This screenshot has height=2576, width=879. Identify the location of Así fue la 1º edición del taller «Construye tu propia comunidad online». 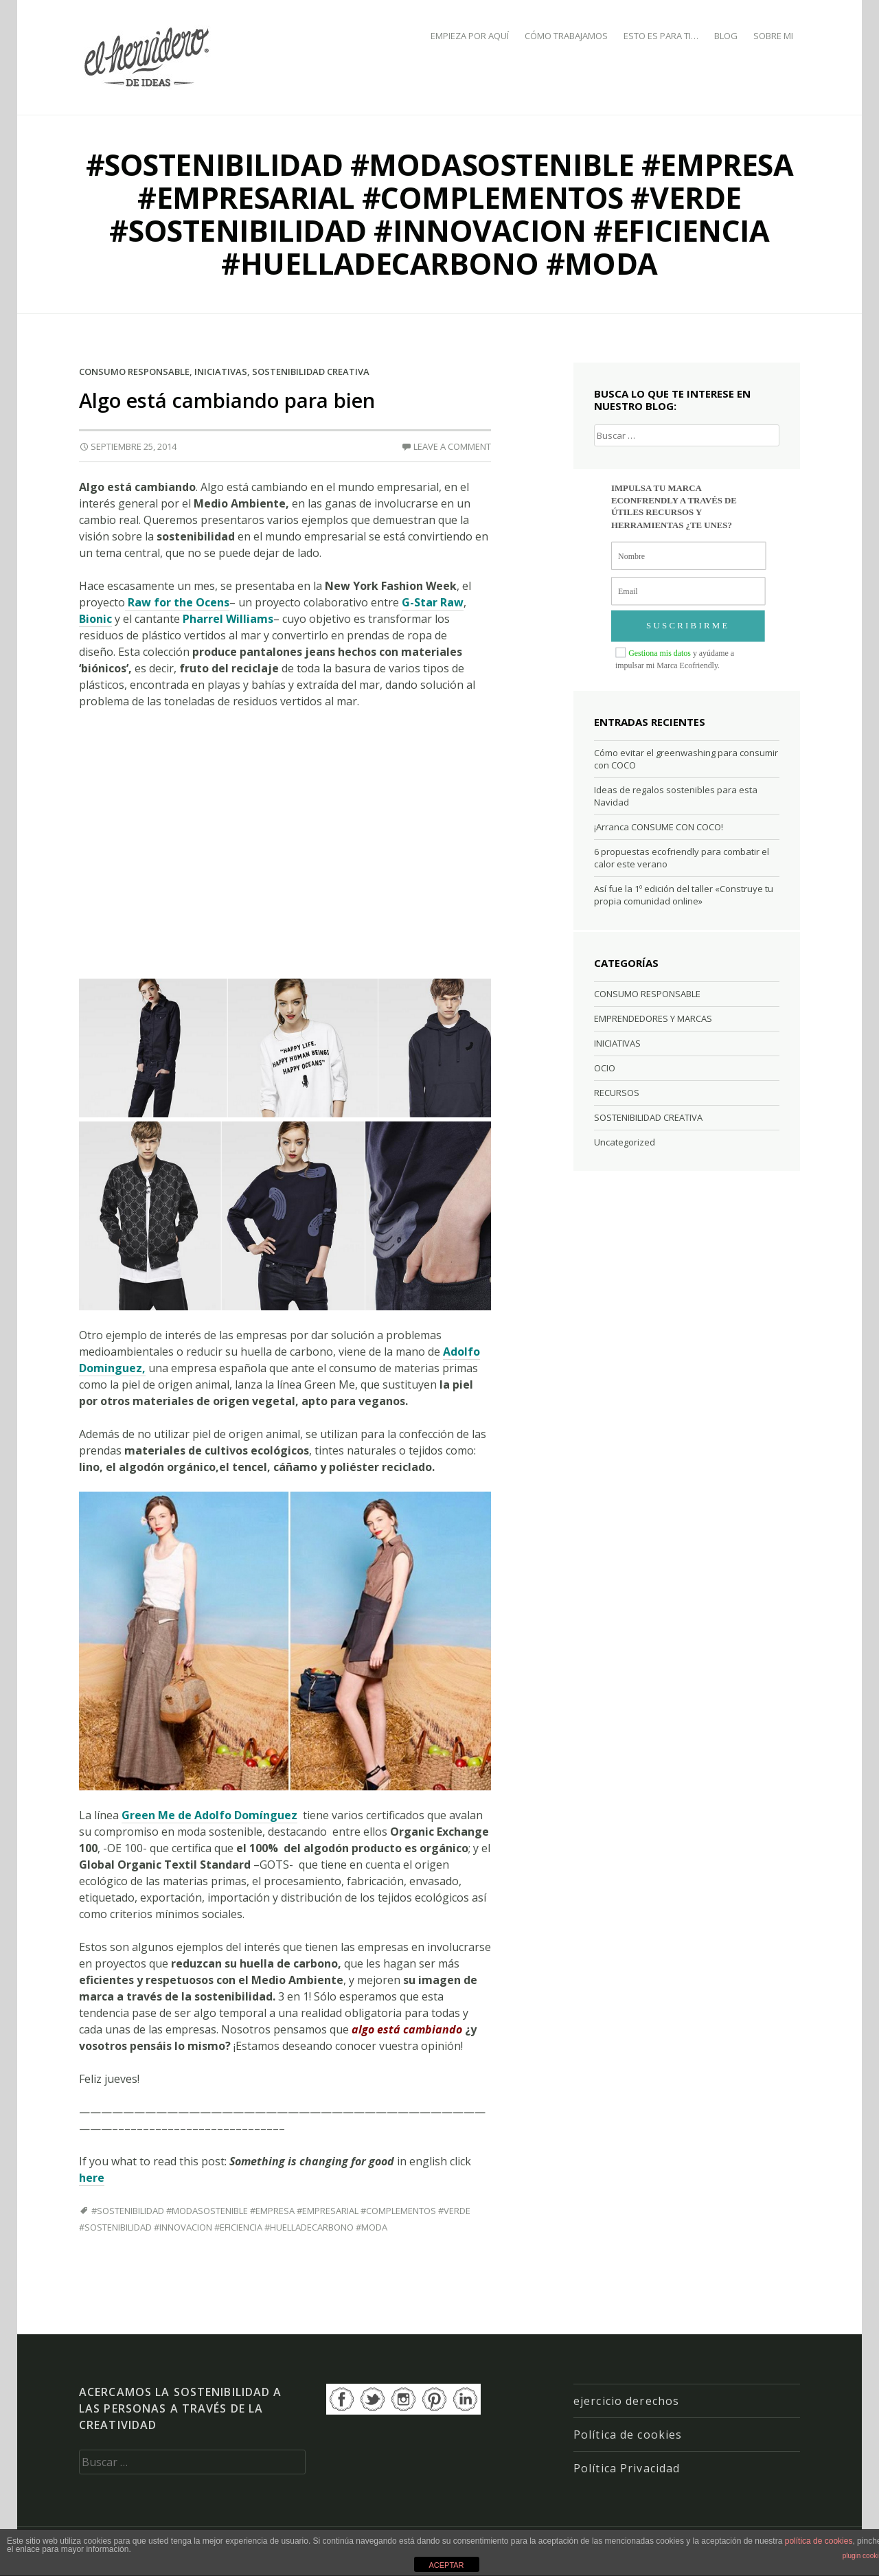
(683, 894).